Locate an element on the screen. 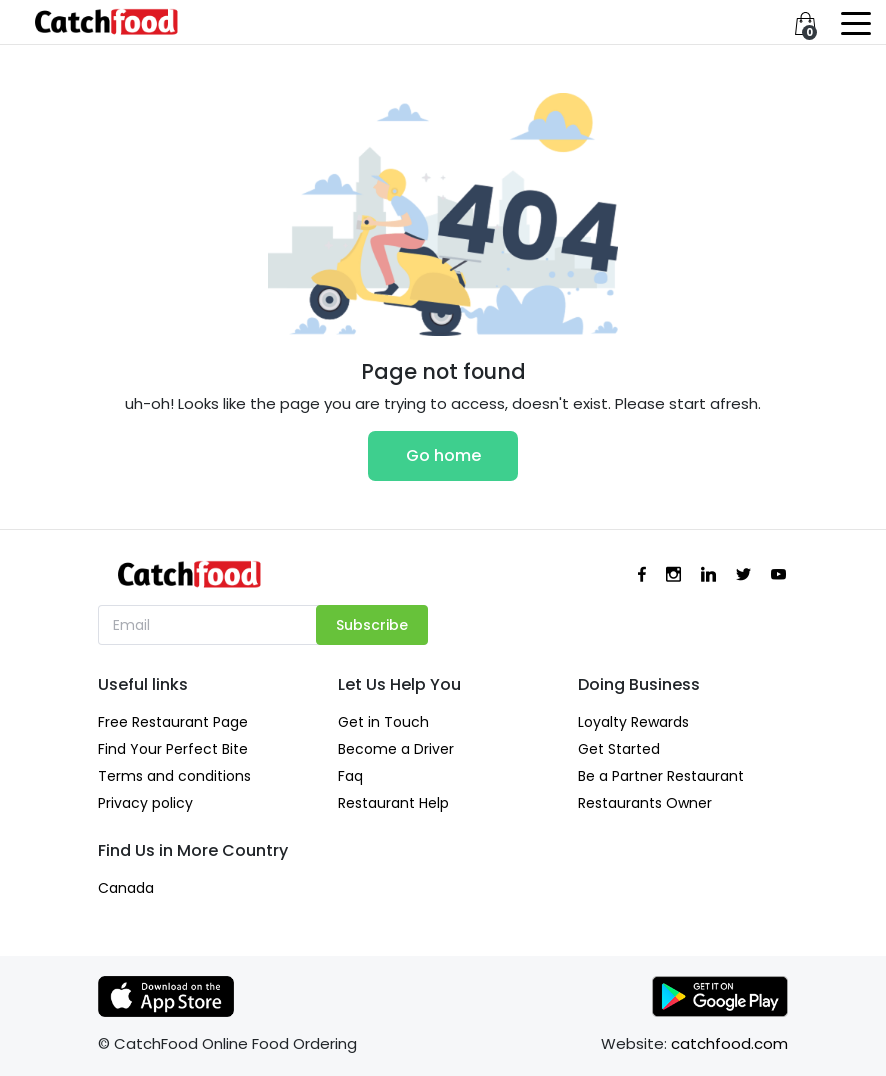  Become a Driver is located at coordinates (396, 749).